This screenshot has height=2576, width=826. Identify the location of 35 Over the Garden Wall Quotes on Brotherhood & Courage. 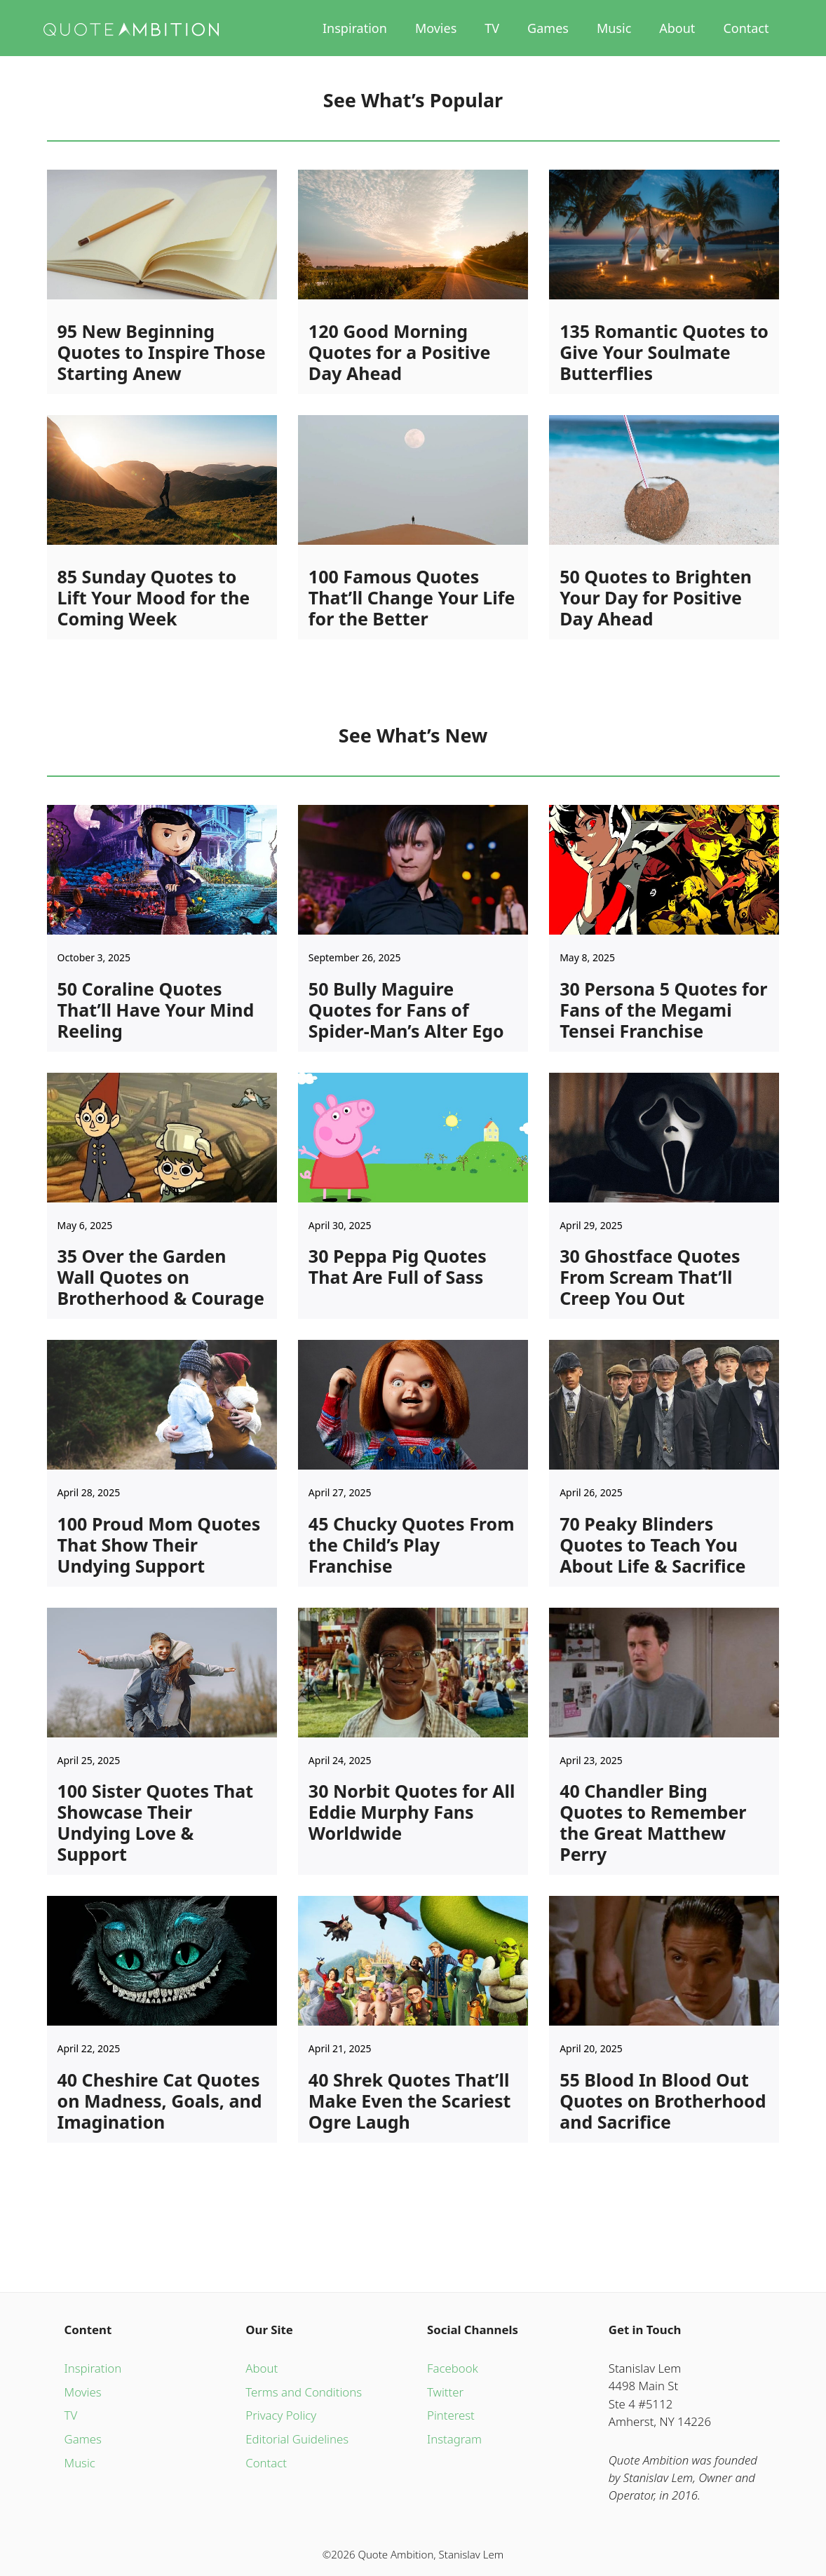
(160, 1277).